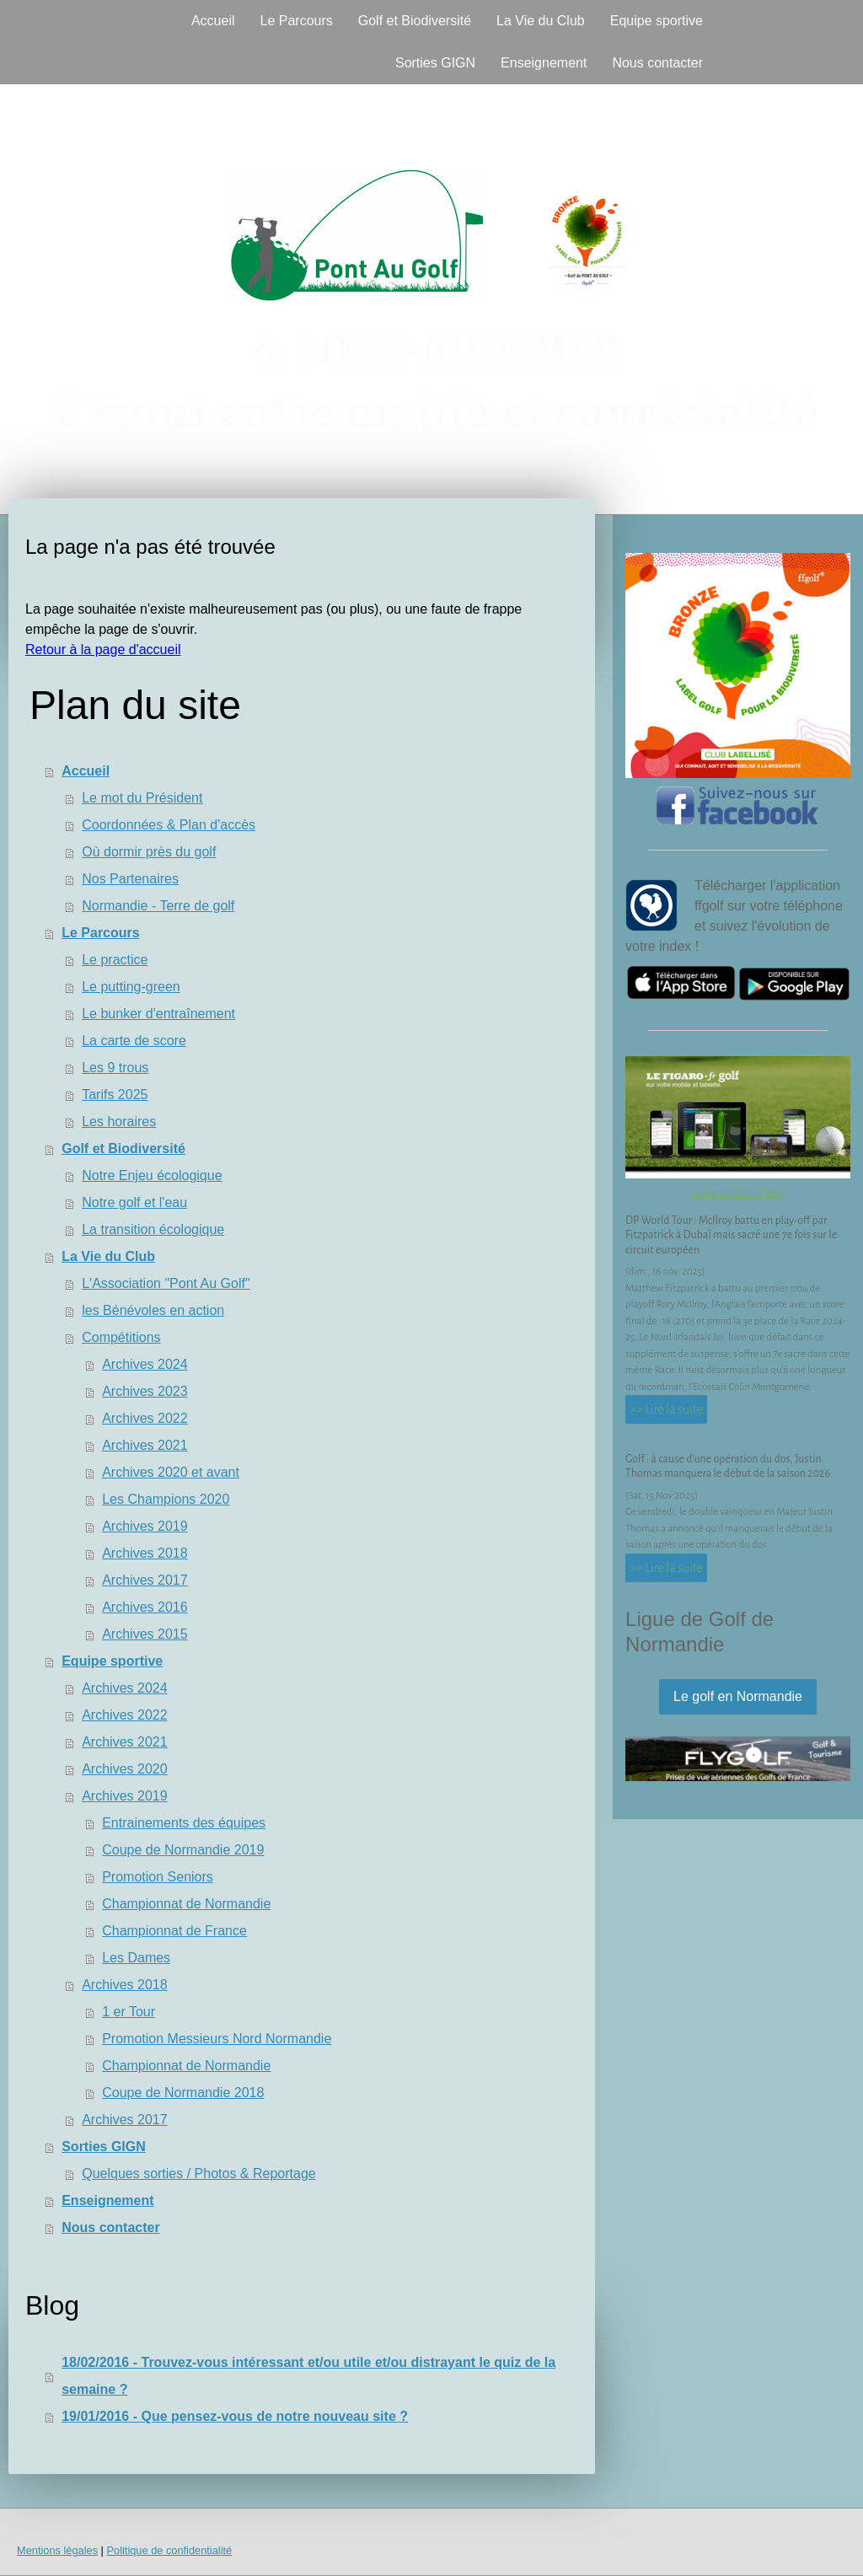 The height and width of the screenshot is (2576, 863). What do you see at coordinates (144, 1634) in the screenshot?
I see `Archives 2015` at bounding box center [144, 1634].